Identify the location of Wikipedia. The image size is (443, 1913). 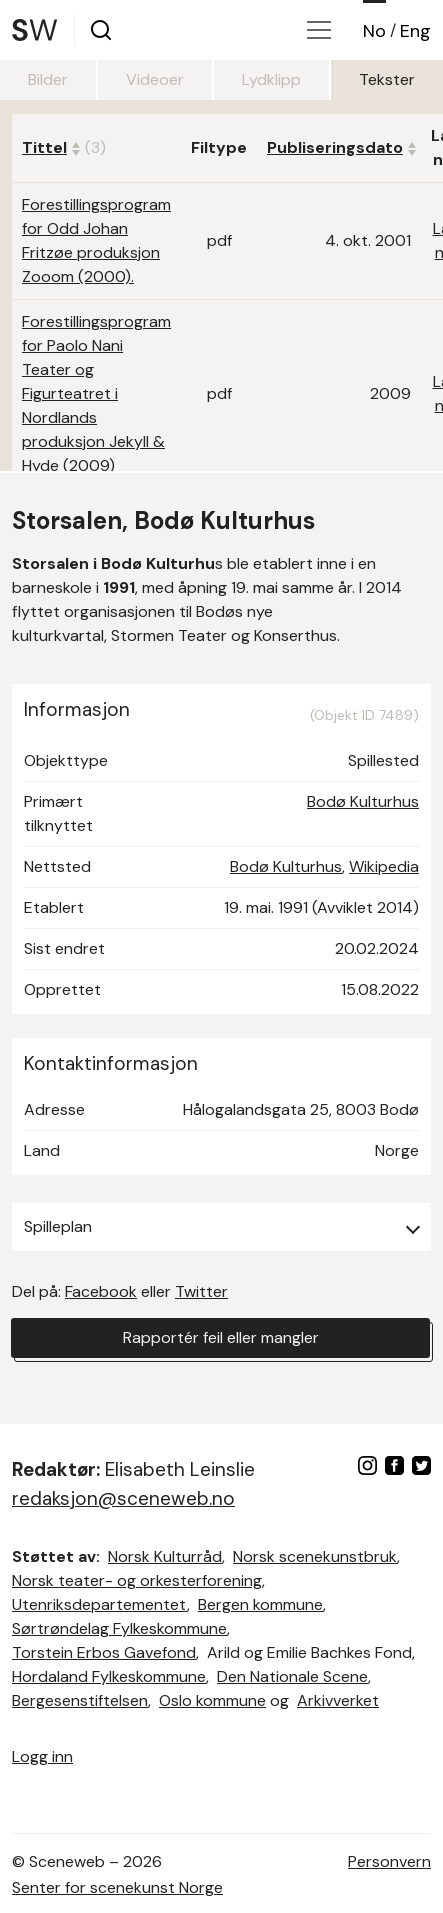
(384, 866).